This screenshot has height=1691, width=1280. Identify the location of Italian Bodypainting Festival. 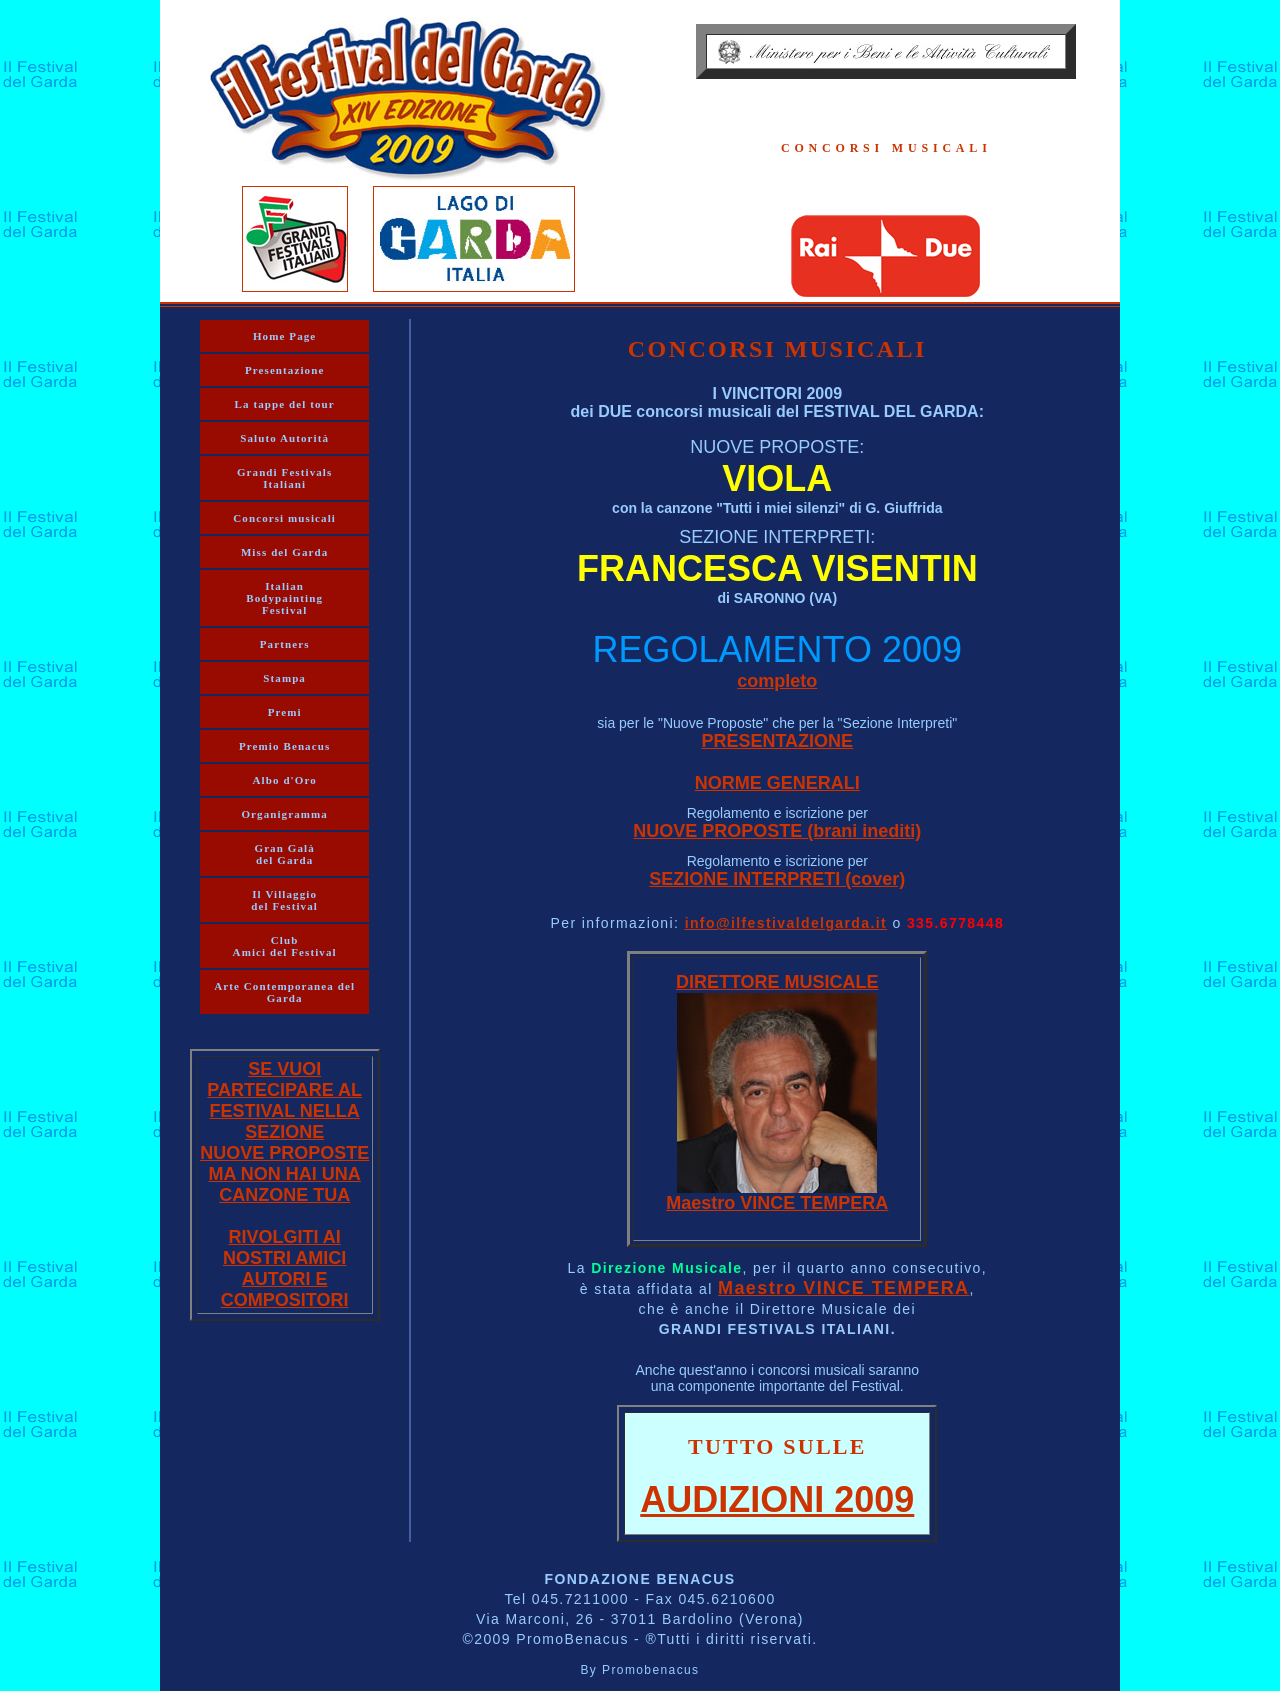
(284, 598).